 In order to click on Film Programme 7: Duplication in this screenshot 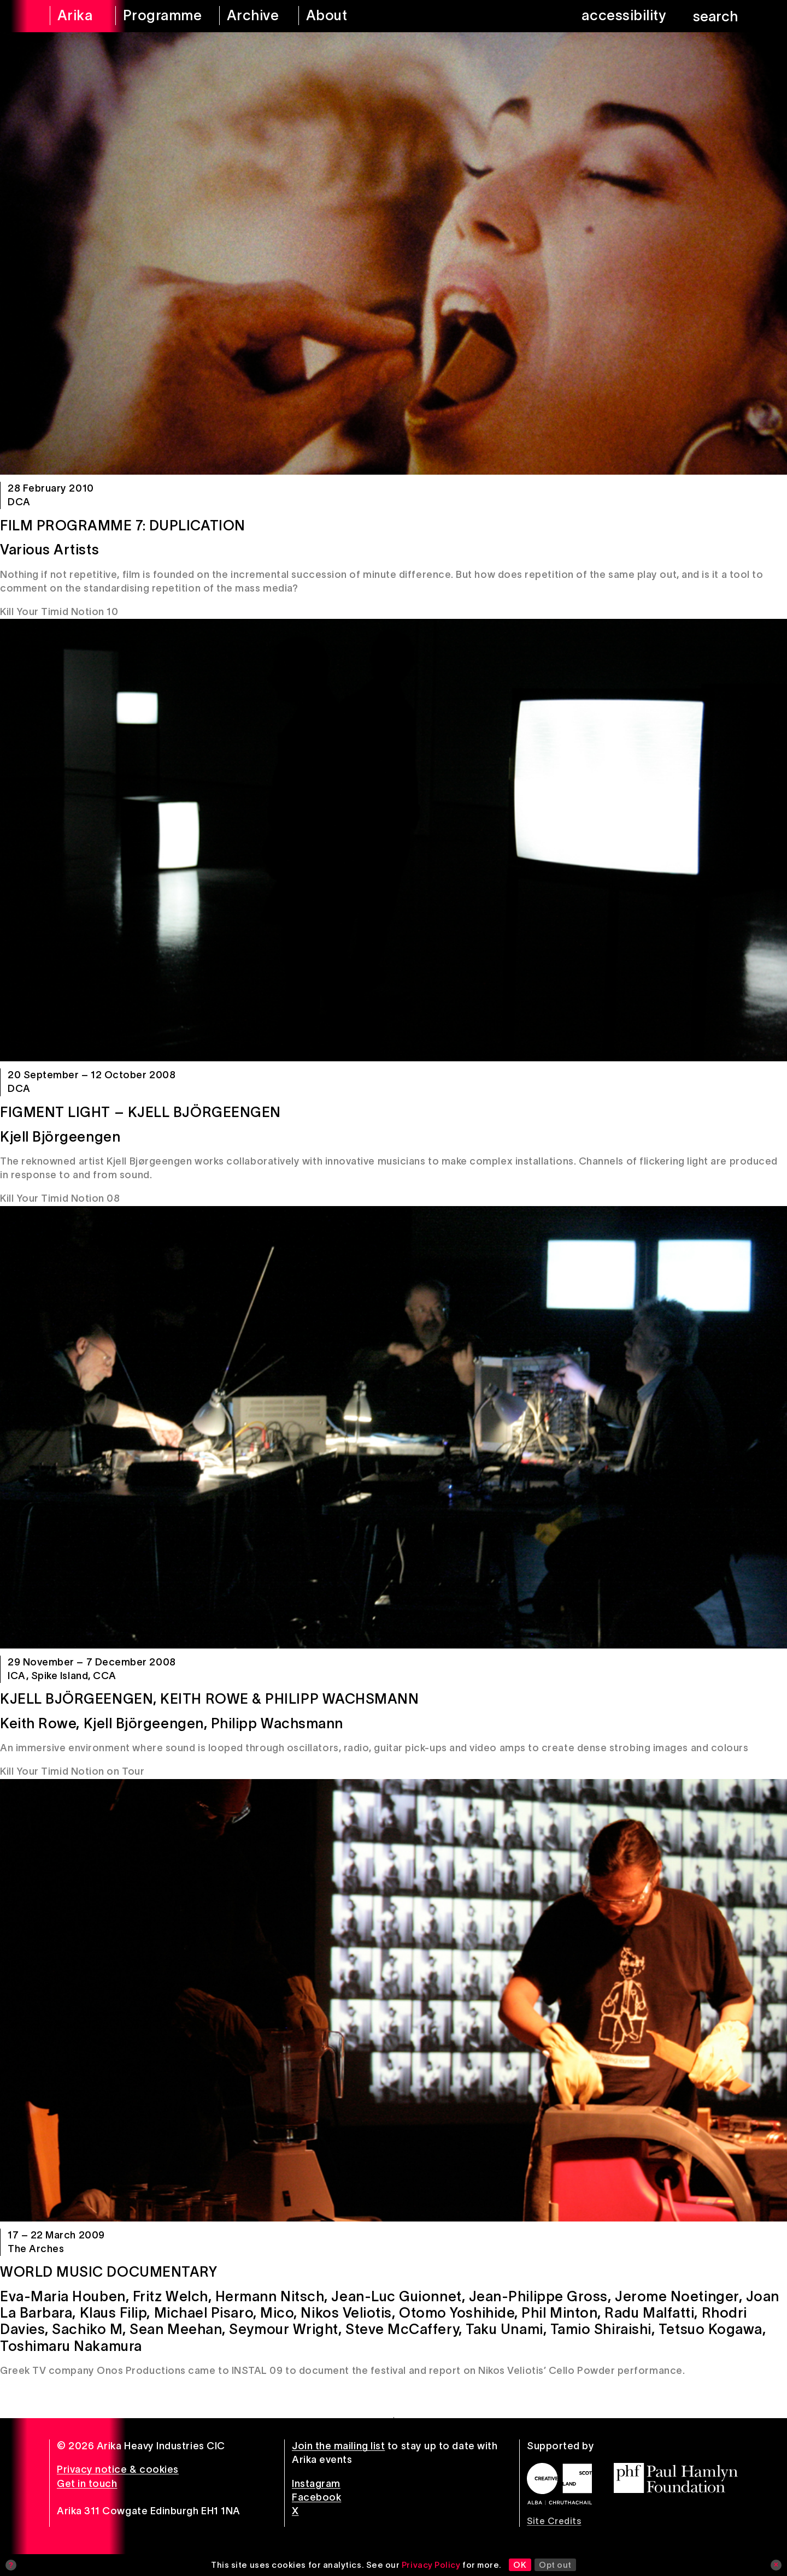, I will do `click(122, 525)`.